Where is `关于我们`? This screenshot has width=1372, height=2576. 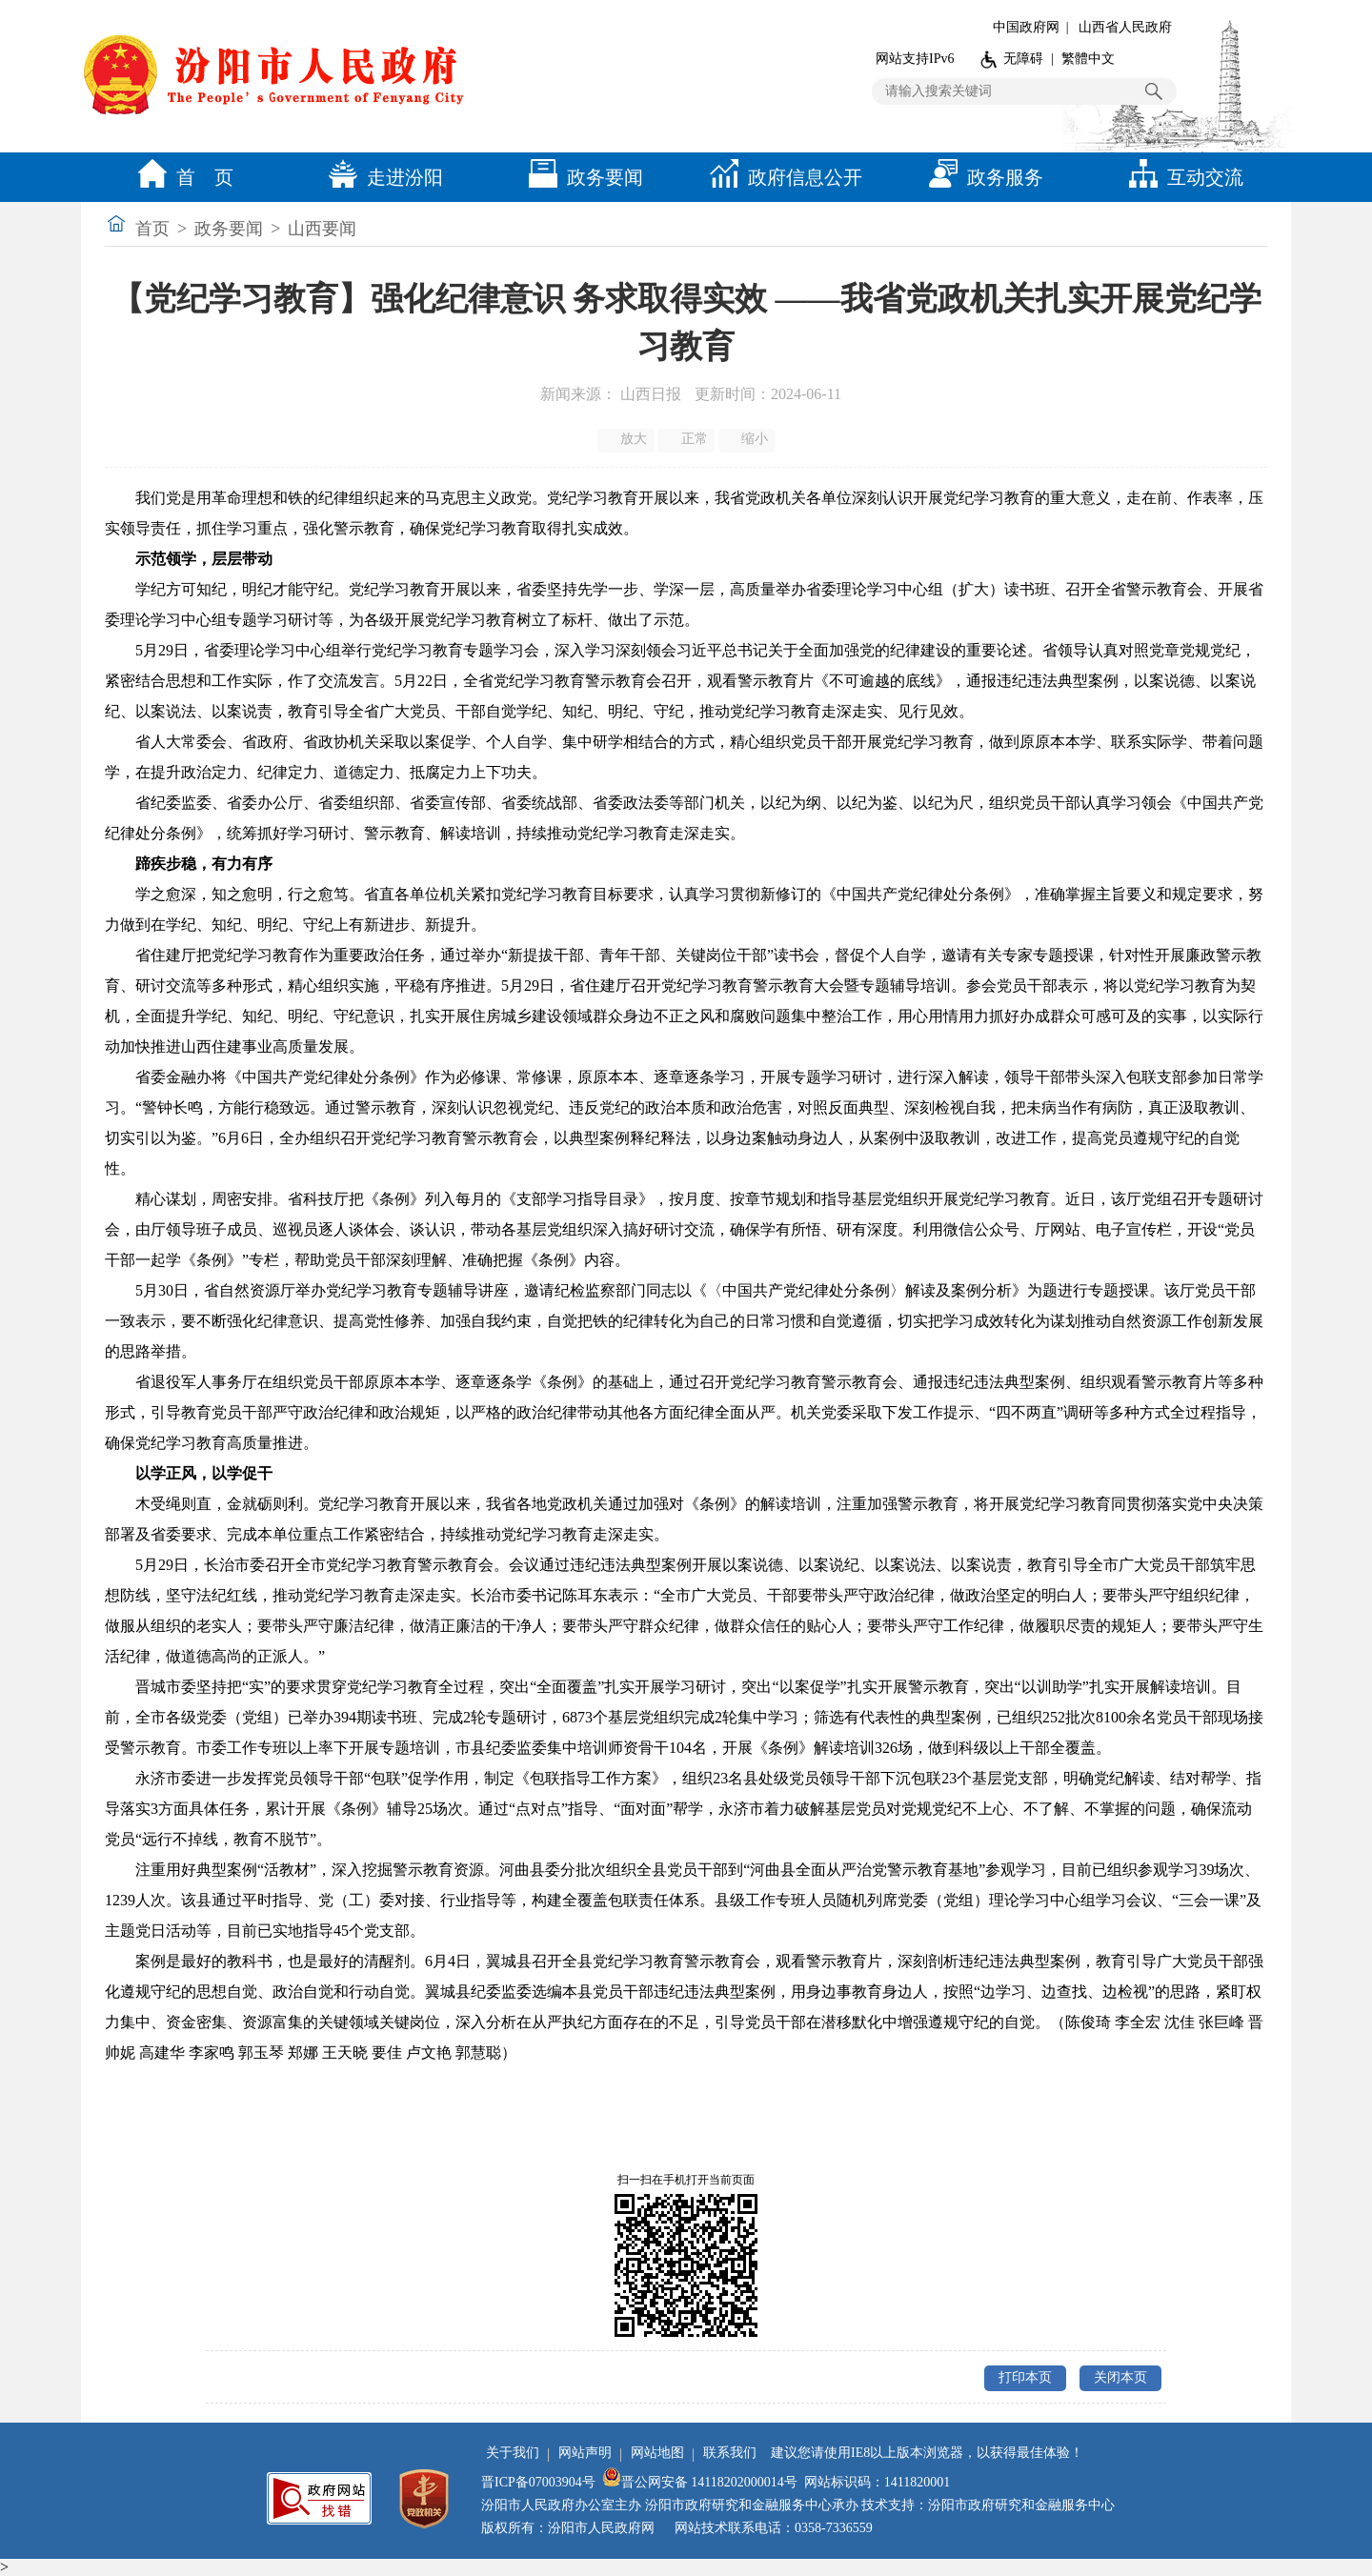 关于我们 is located at coordinates (512, 2452).